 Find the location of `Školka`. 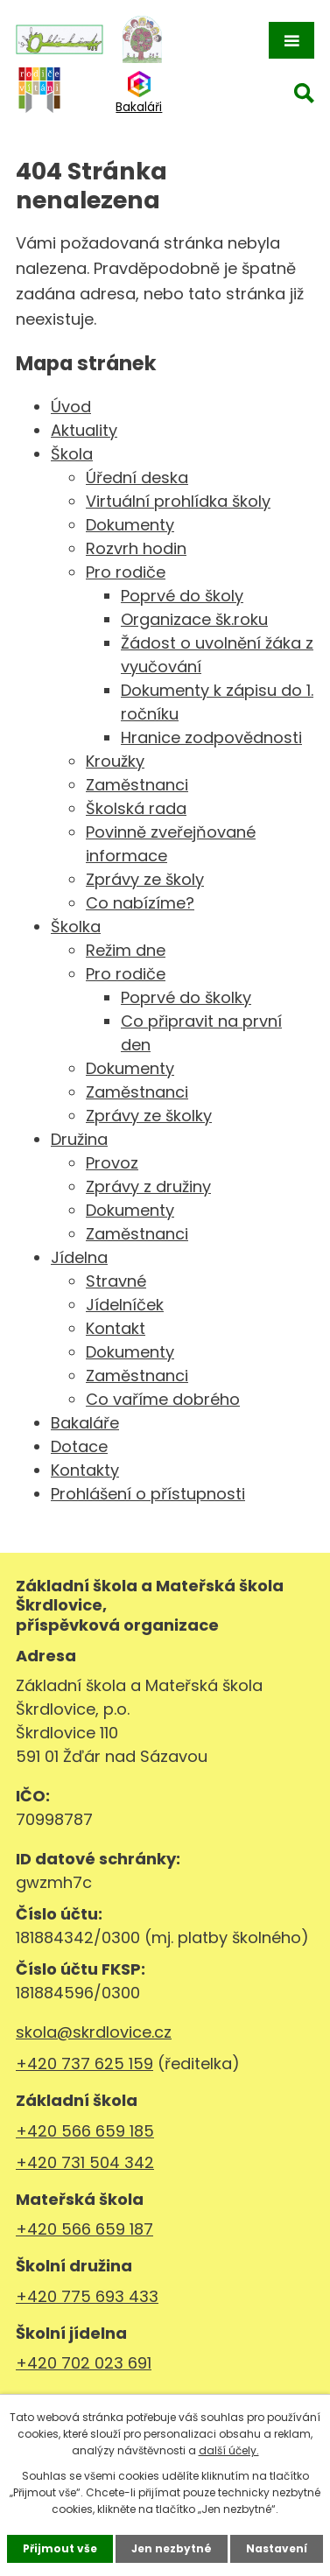

Školka is located at coordinates (76, 926).